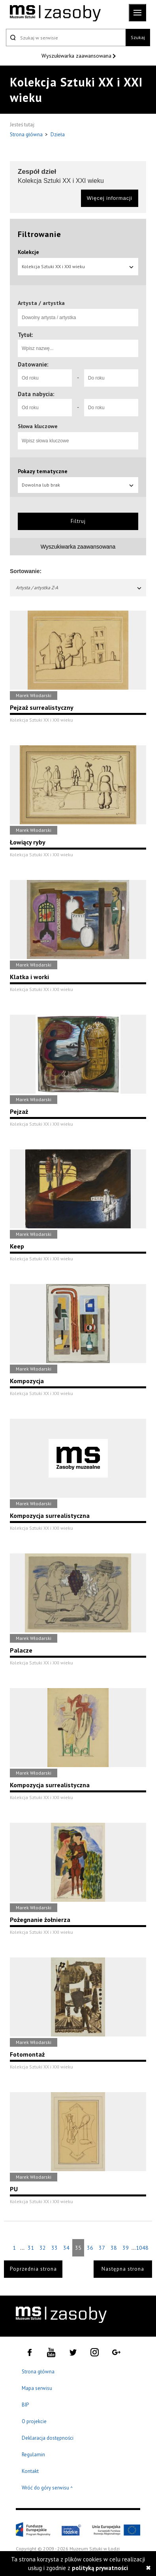  I want to click on Pokazy tematyczne, so click(43, 471).